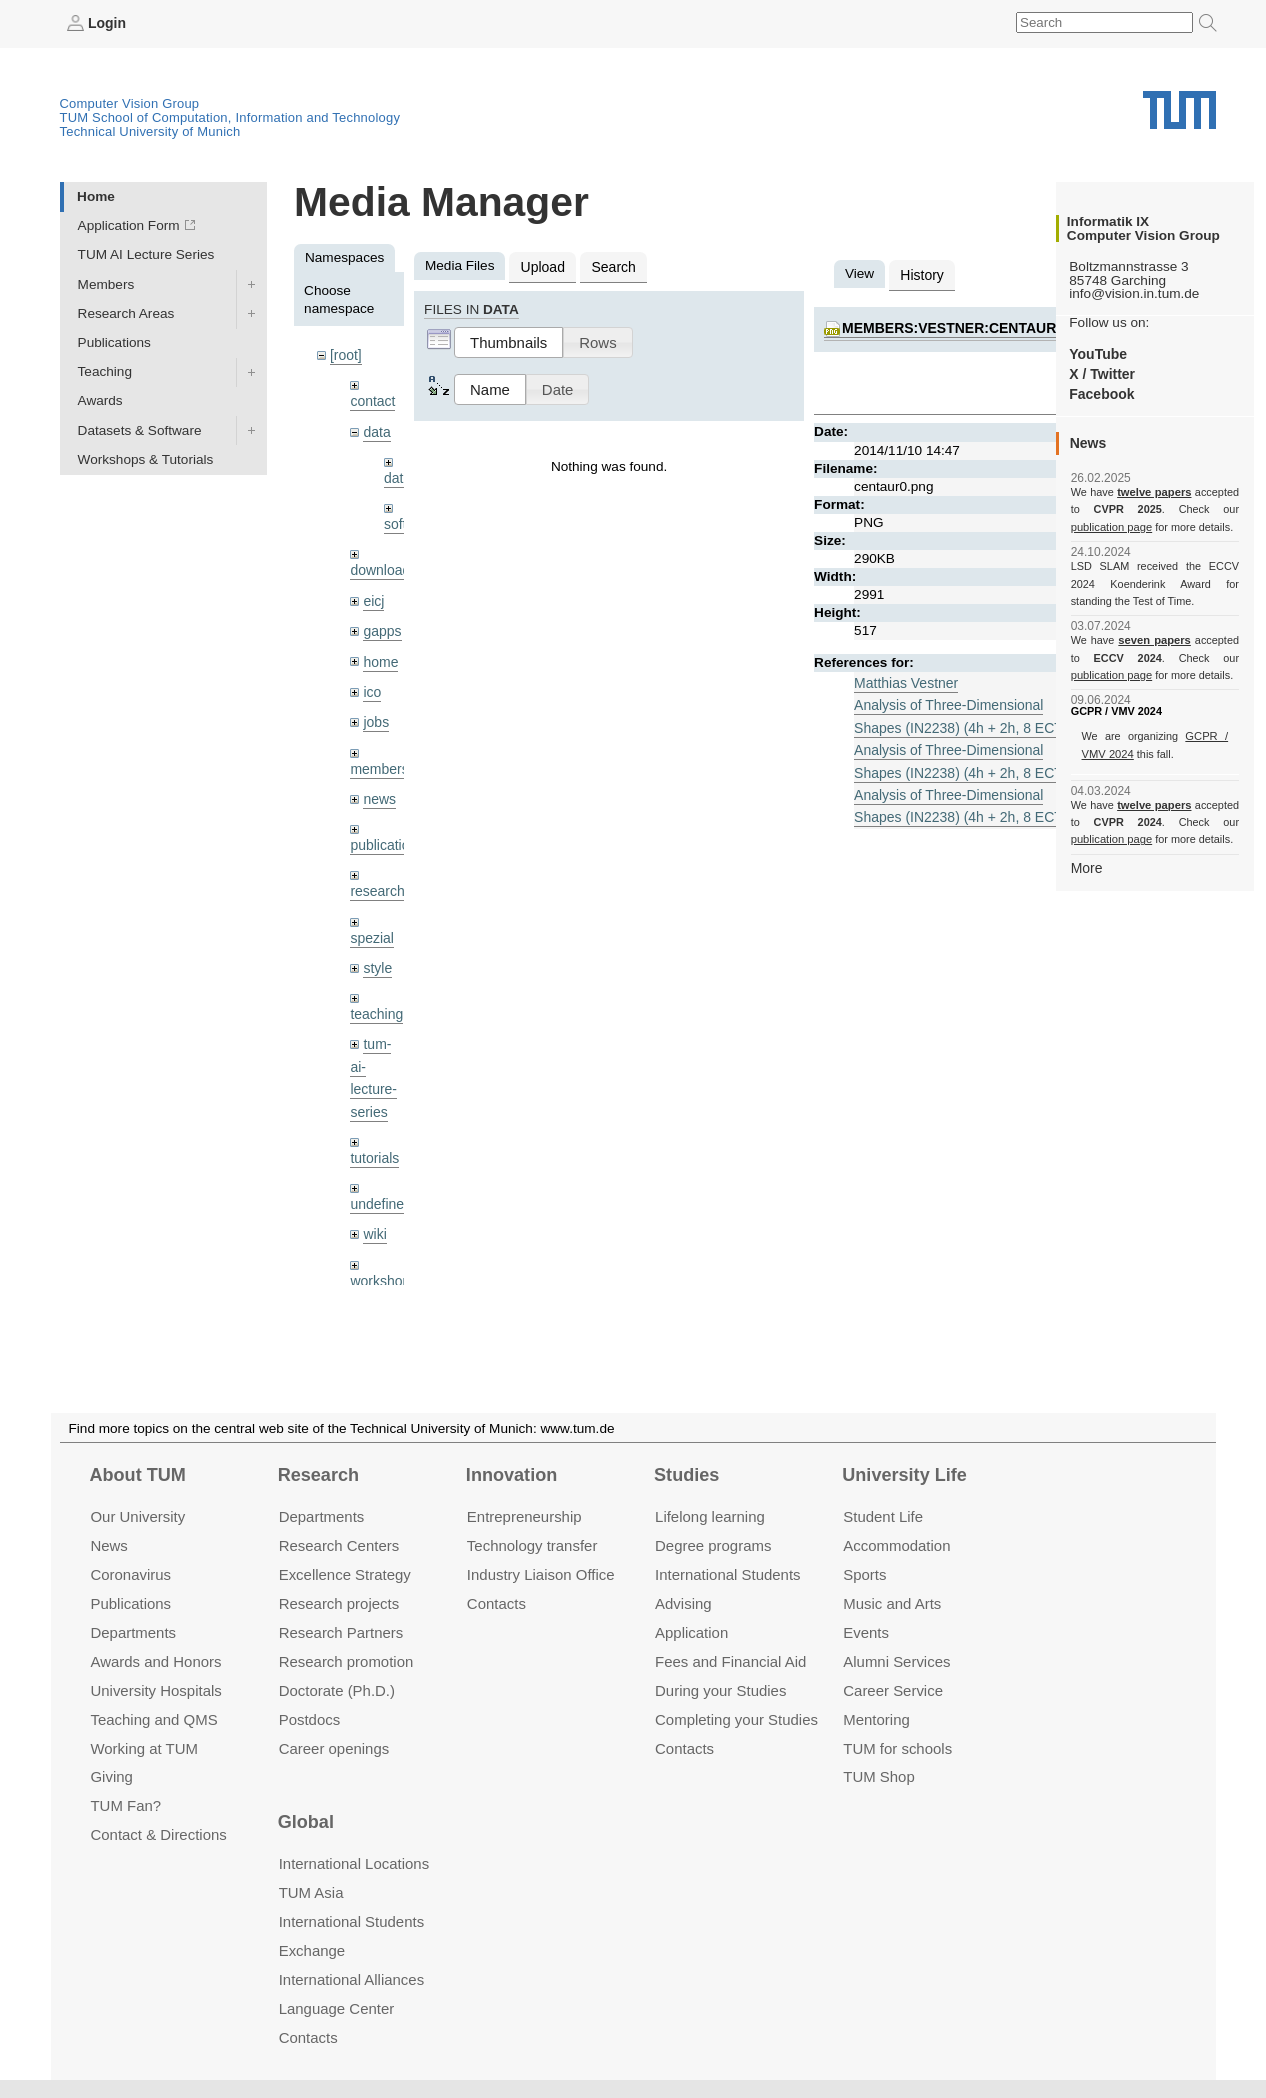  What do you see at coordinates (381, 625) in the screenshot?
I see `gapps` at bounding box center [381, 625].